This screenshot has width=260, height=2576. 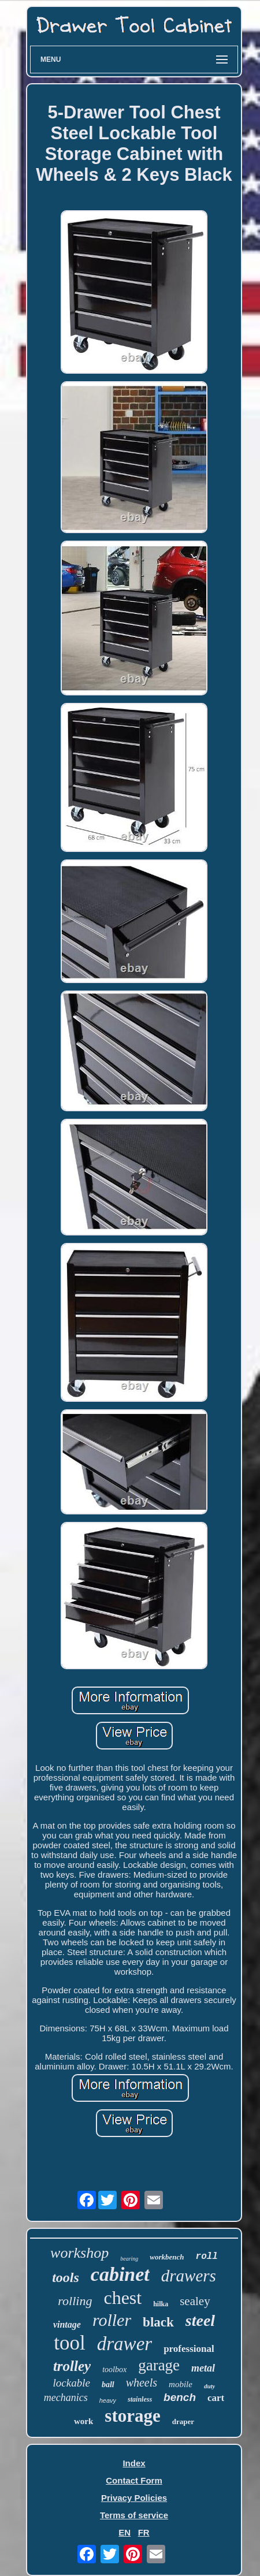 I want to click on heavy, so click(x=107, y=2400).